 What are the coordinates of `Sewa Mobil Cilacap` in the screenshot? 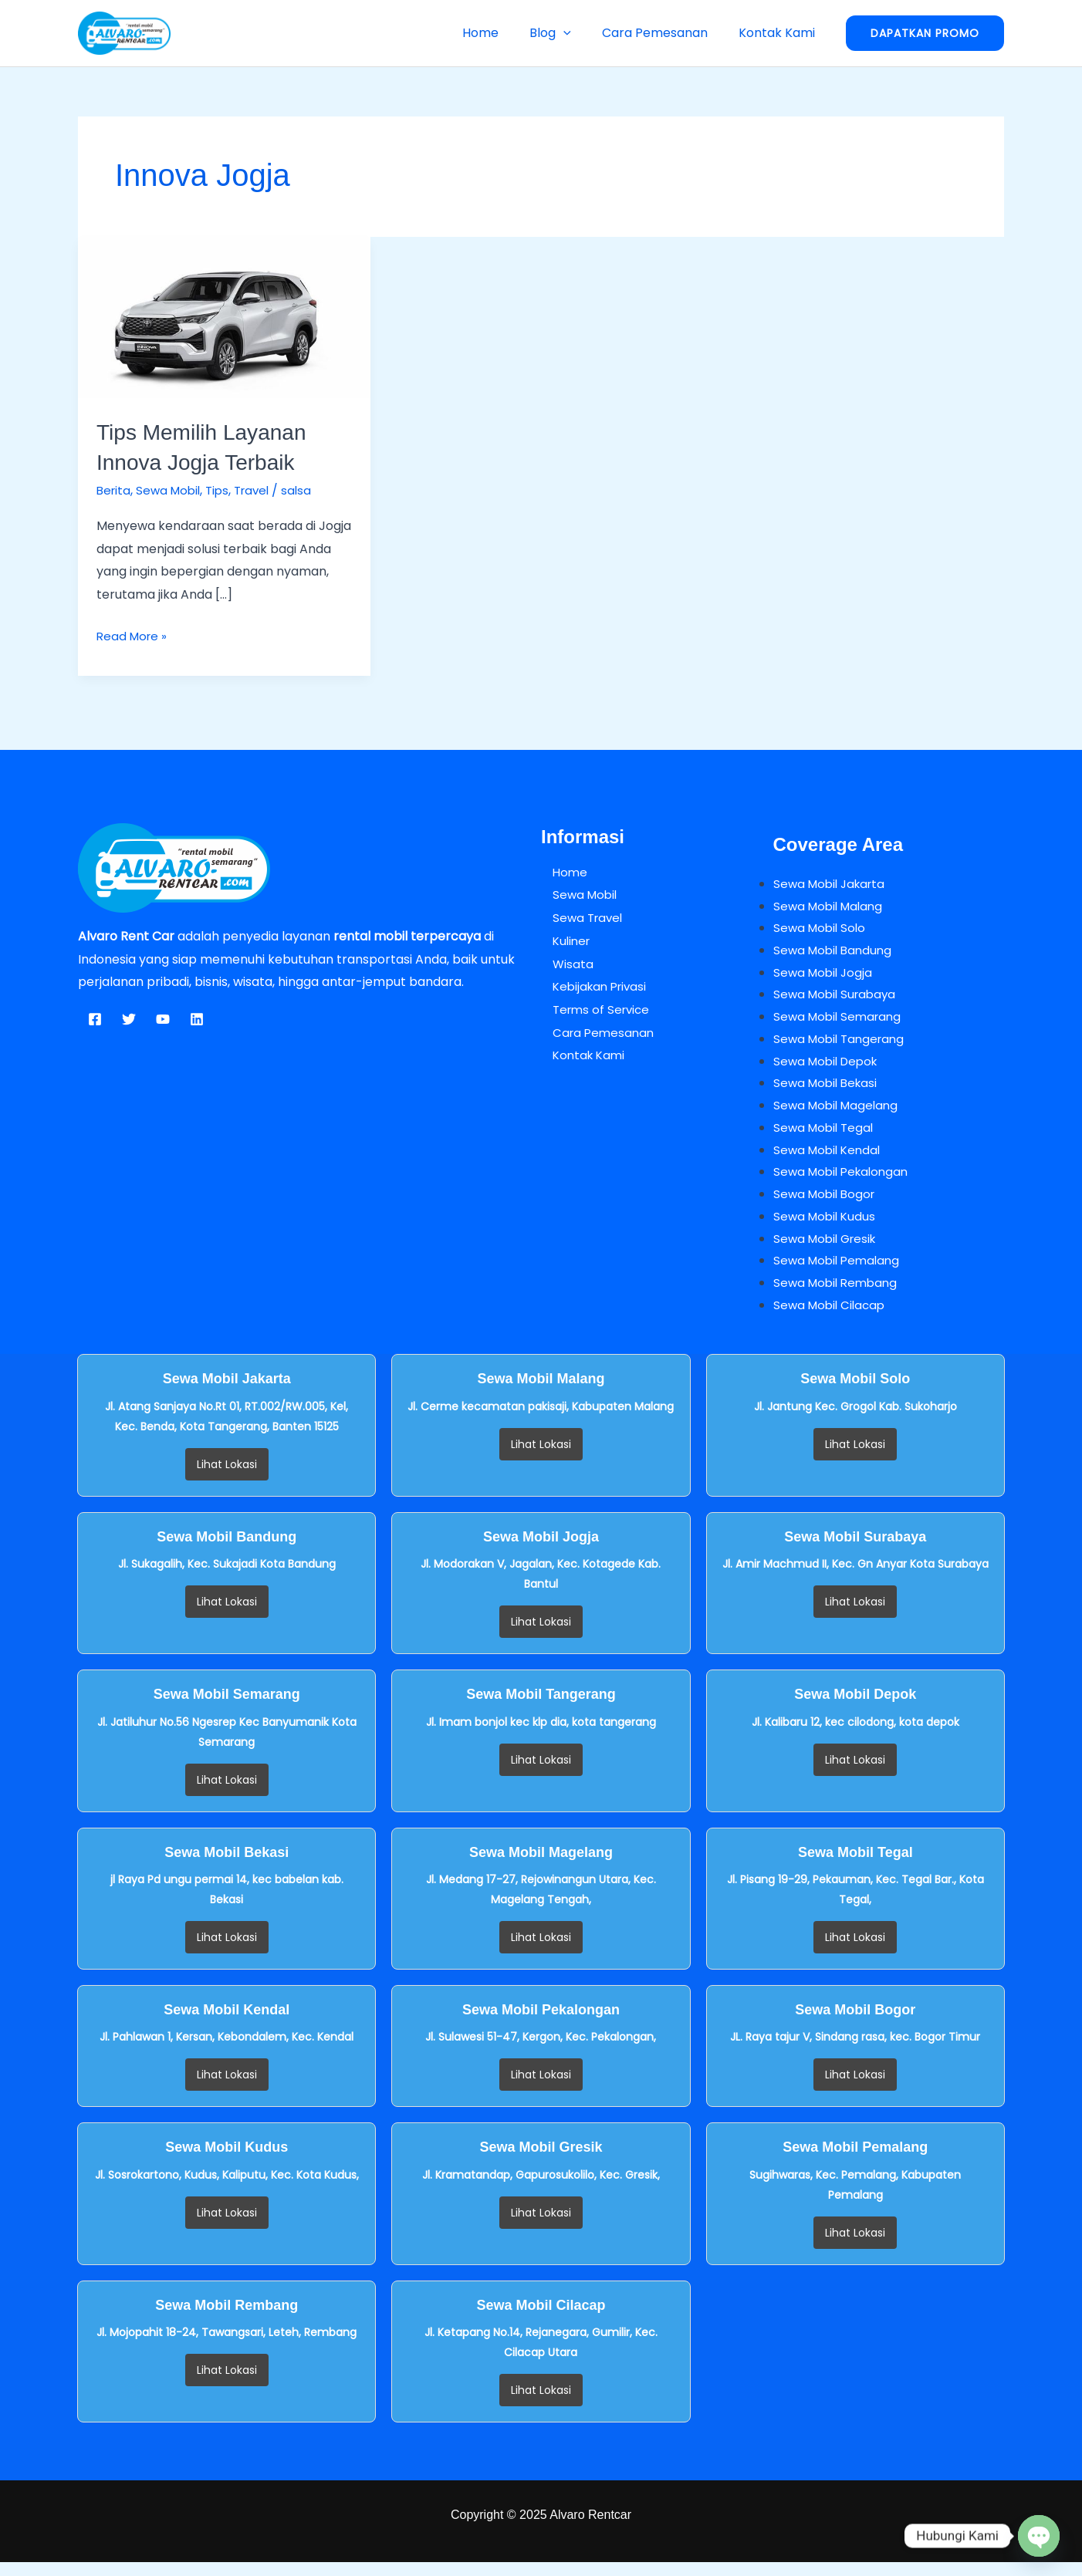 It's located at (832, 1318).